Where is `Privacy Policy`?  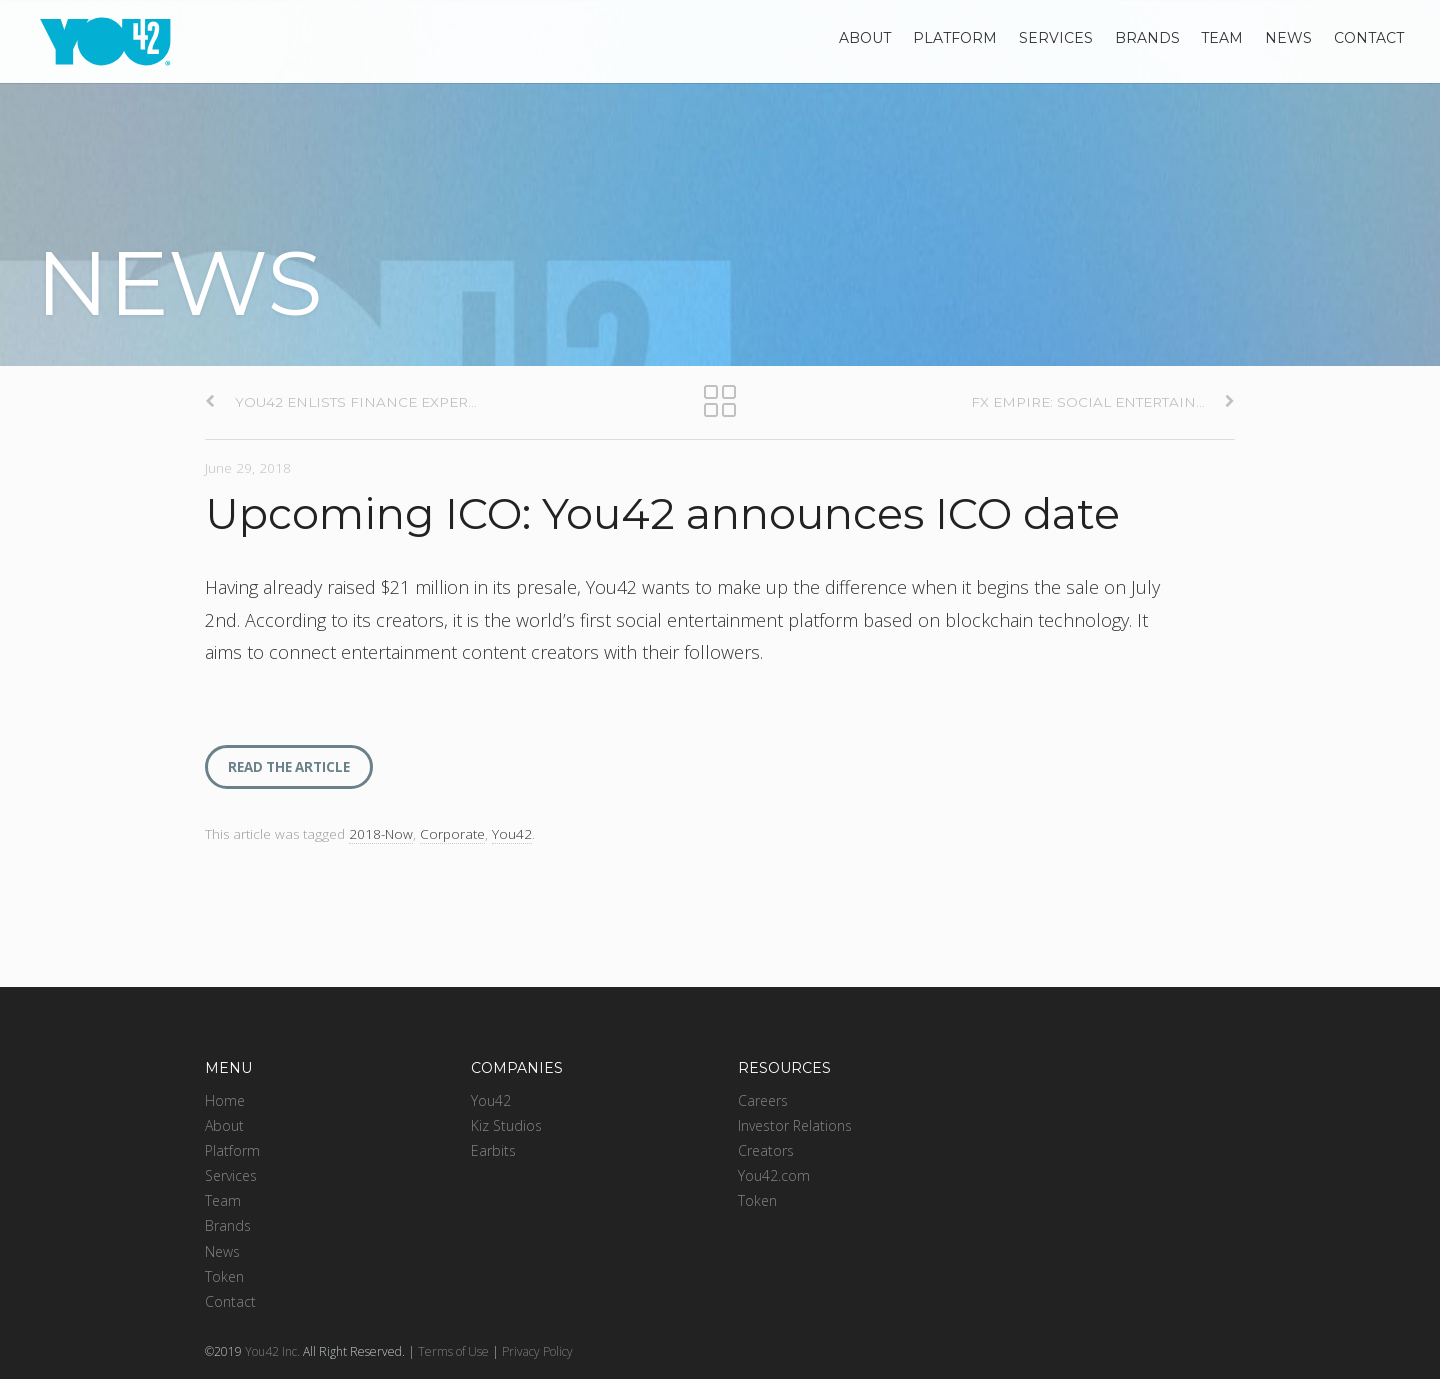 Privacy Policy is located at coordinates (537, 1351).